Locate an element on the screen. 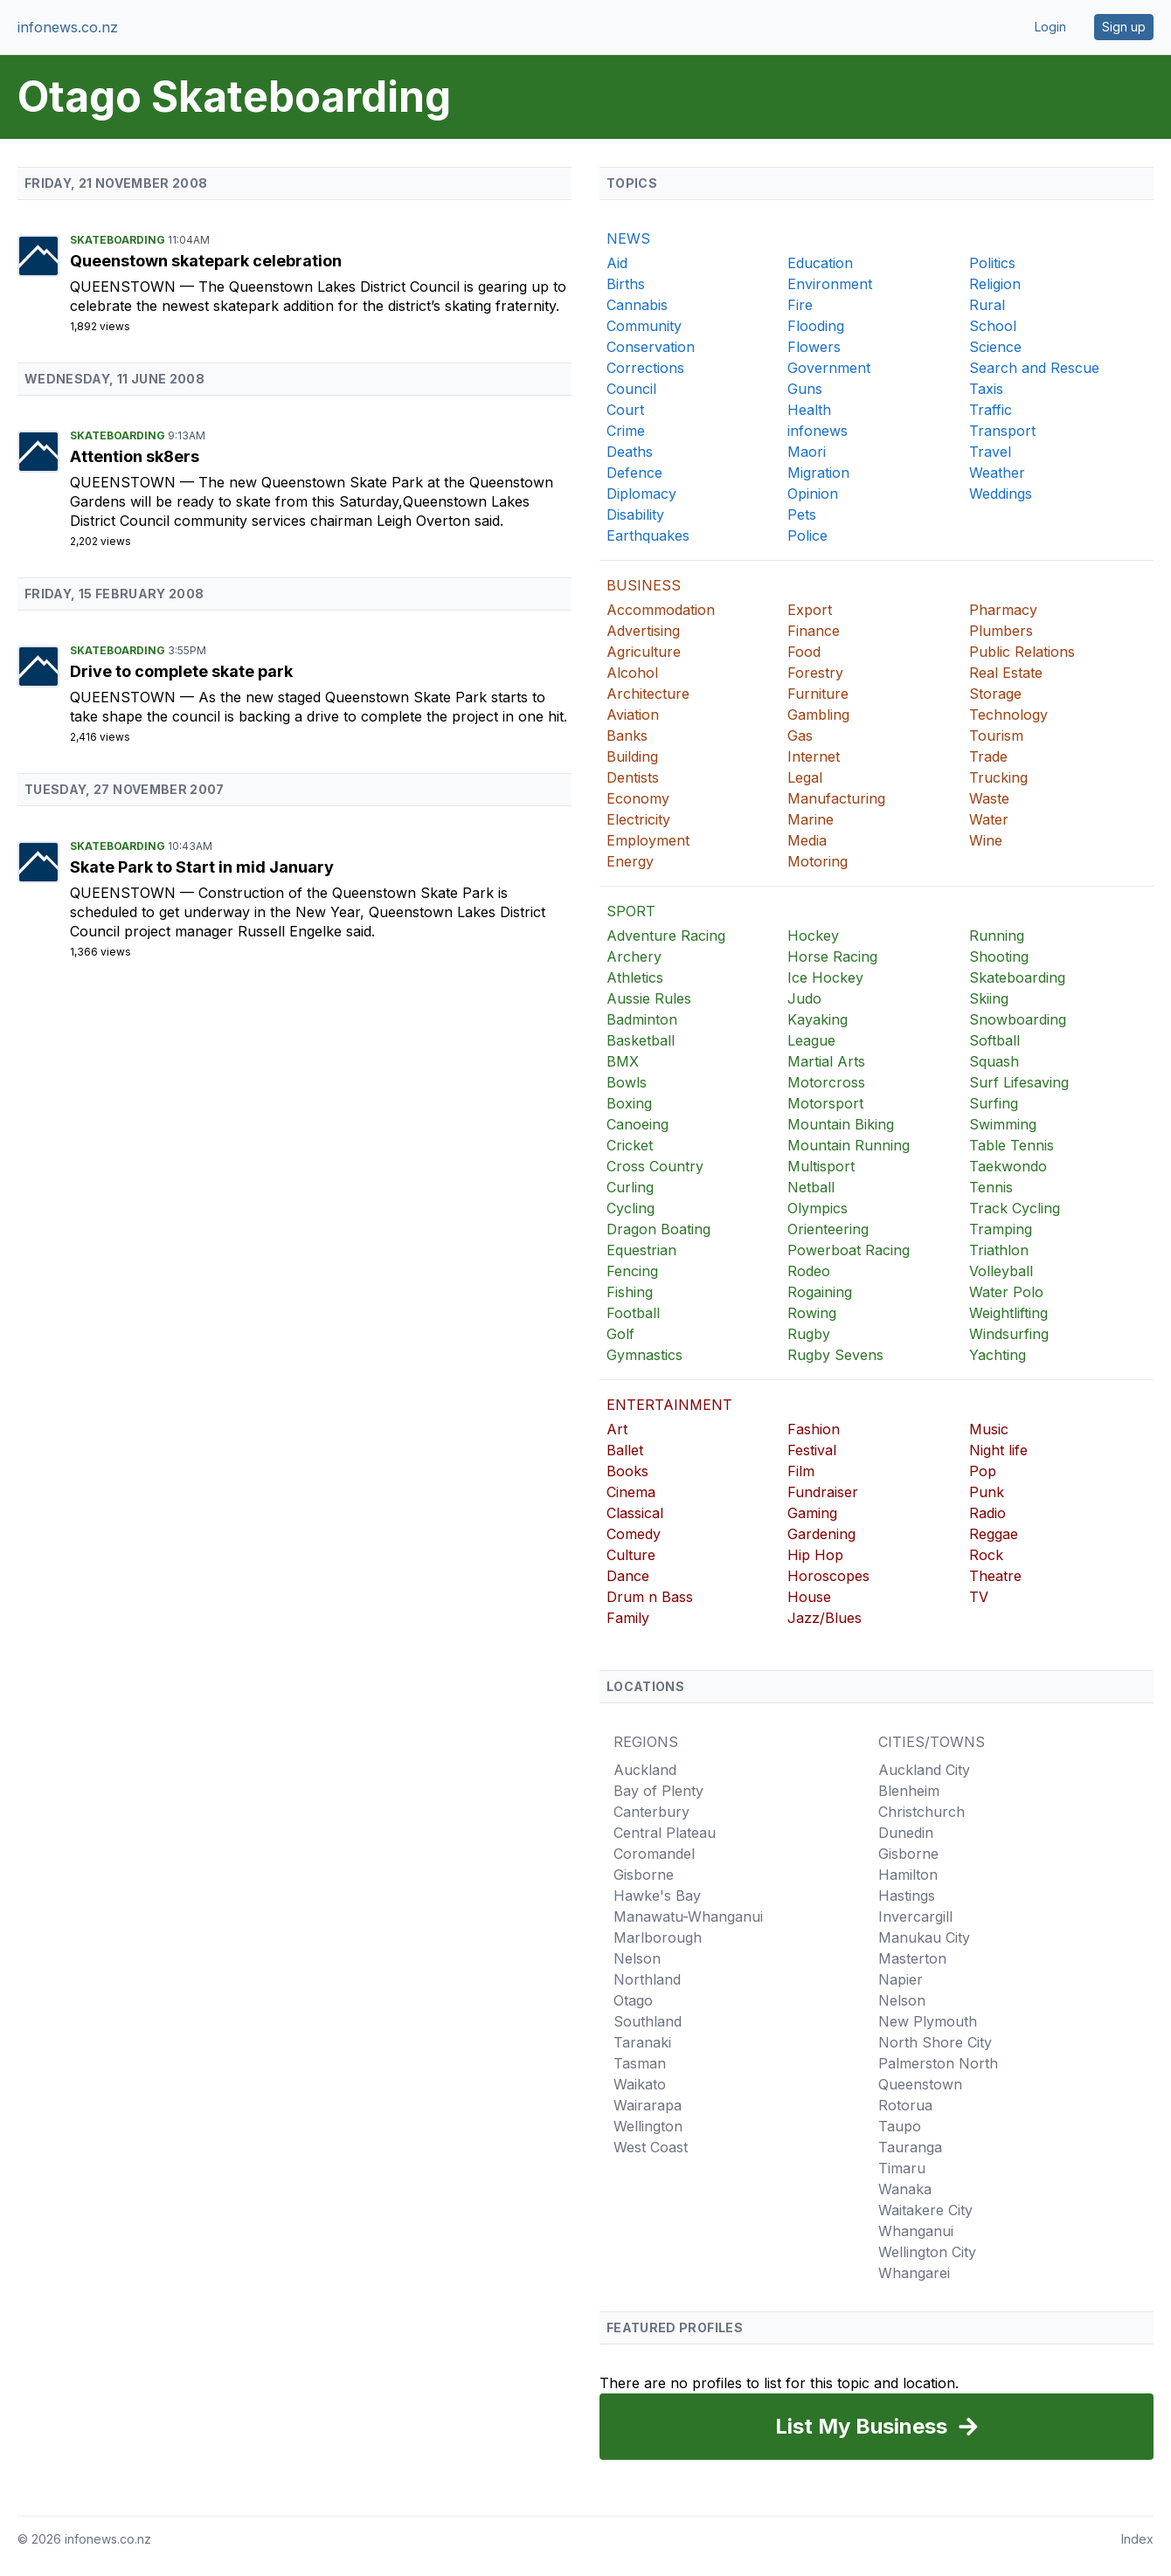  Search and Rescue is located at coordinates (1034, 367).